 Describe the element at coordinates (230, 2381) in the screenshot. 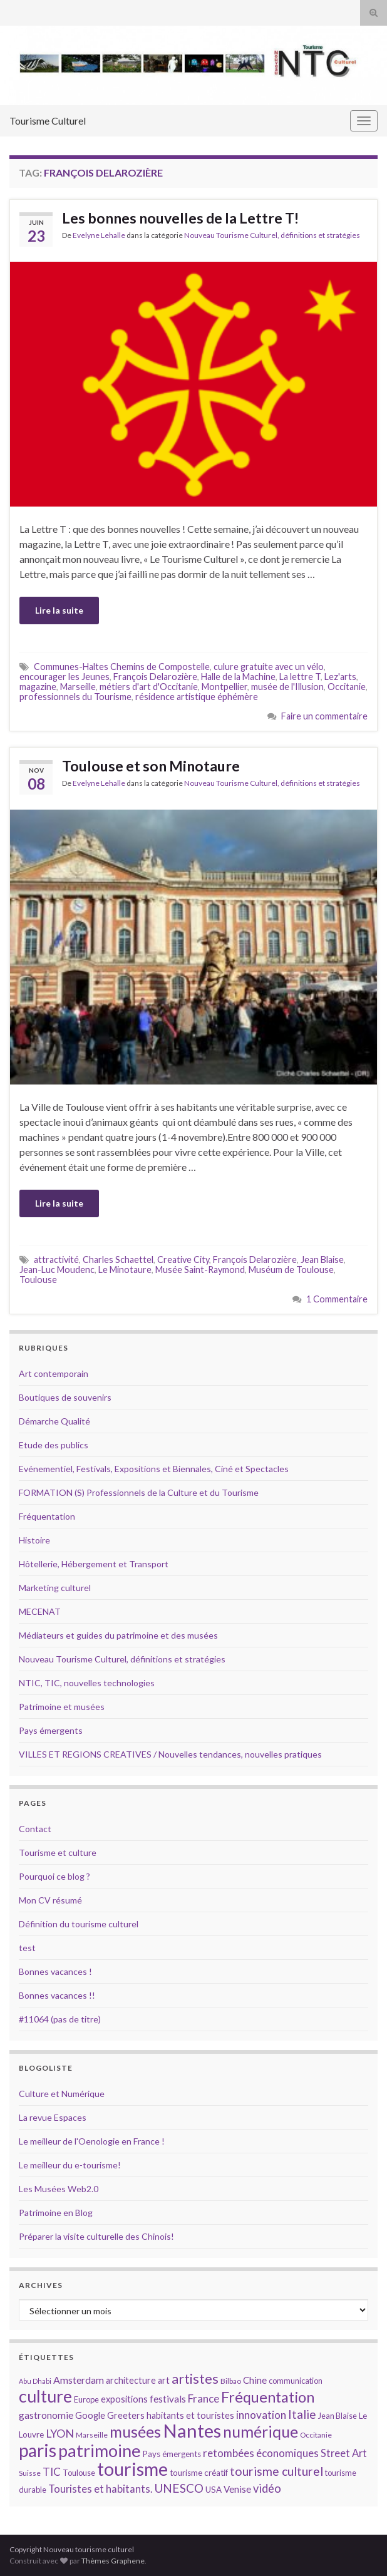

I see `Bilbao [Bilbao (13 éléments)]` at that location.